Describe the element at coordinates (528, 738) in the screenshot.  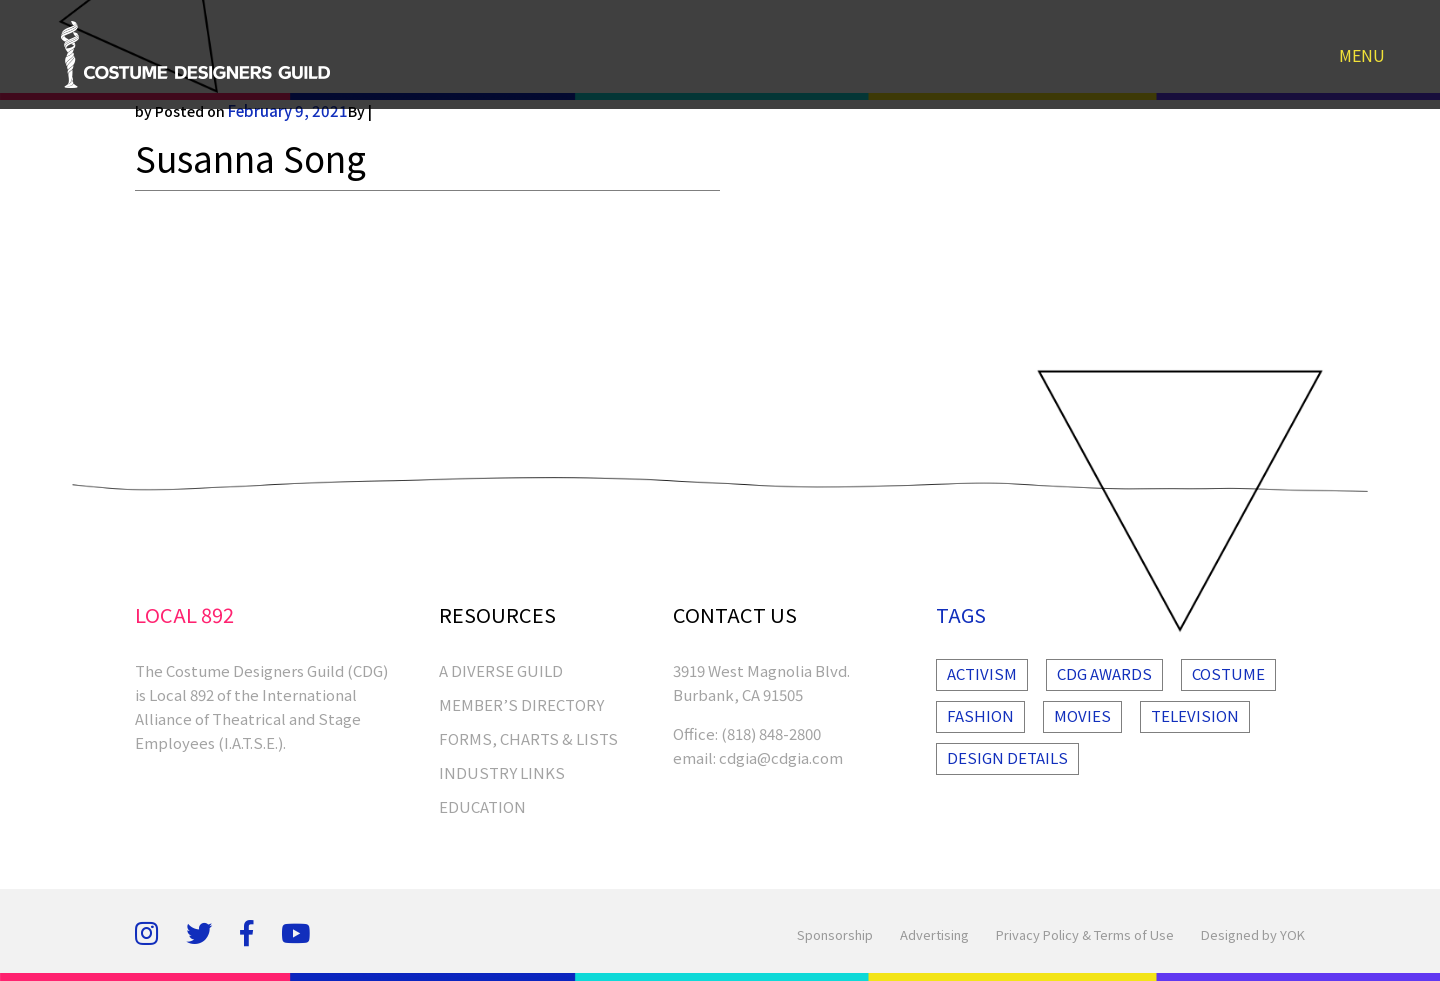
I see `FORMS, CHARTS & LISTS` at that location.